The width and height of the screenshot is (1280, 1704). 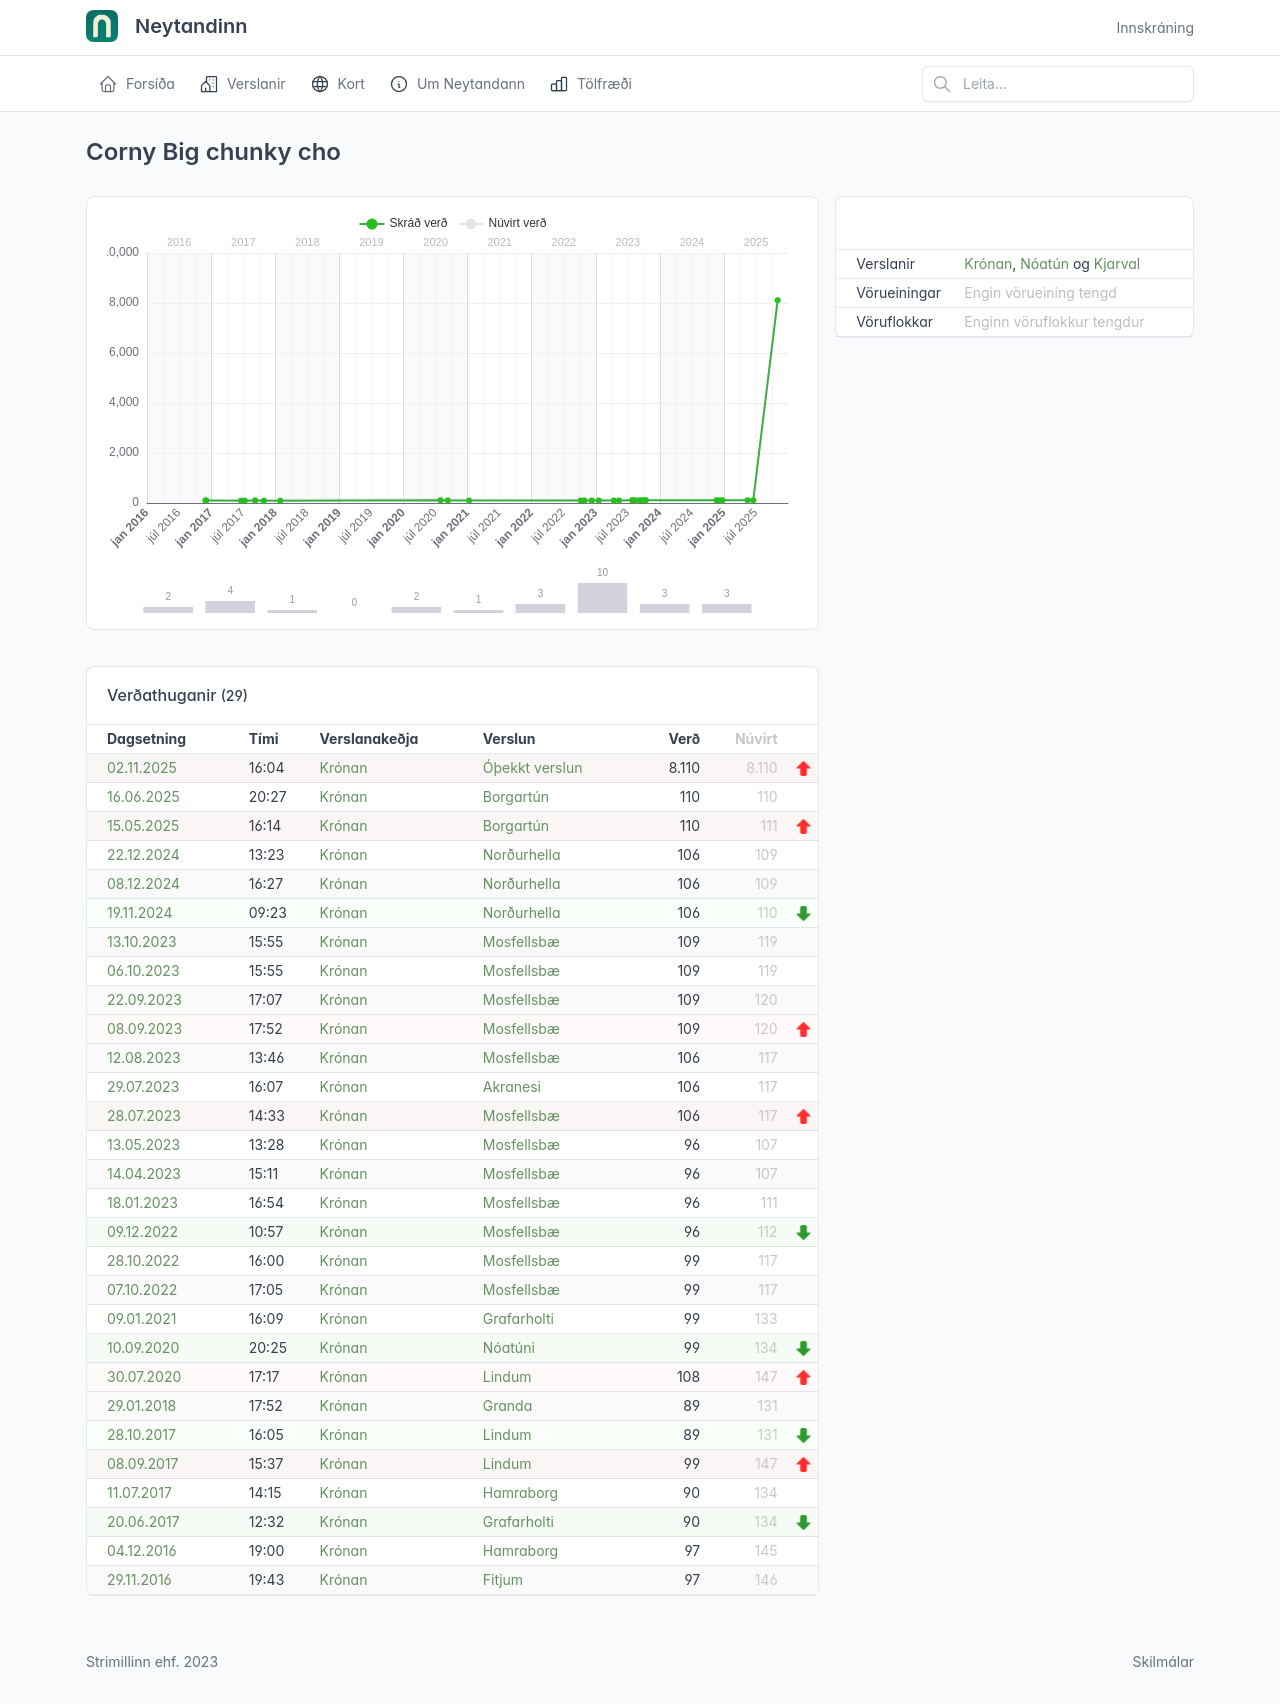 What do you see at coordinates (143, 1086) in the screenshot?
I see `29.07.2023` at bounding box center [143, 1086].